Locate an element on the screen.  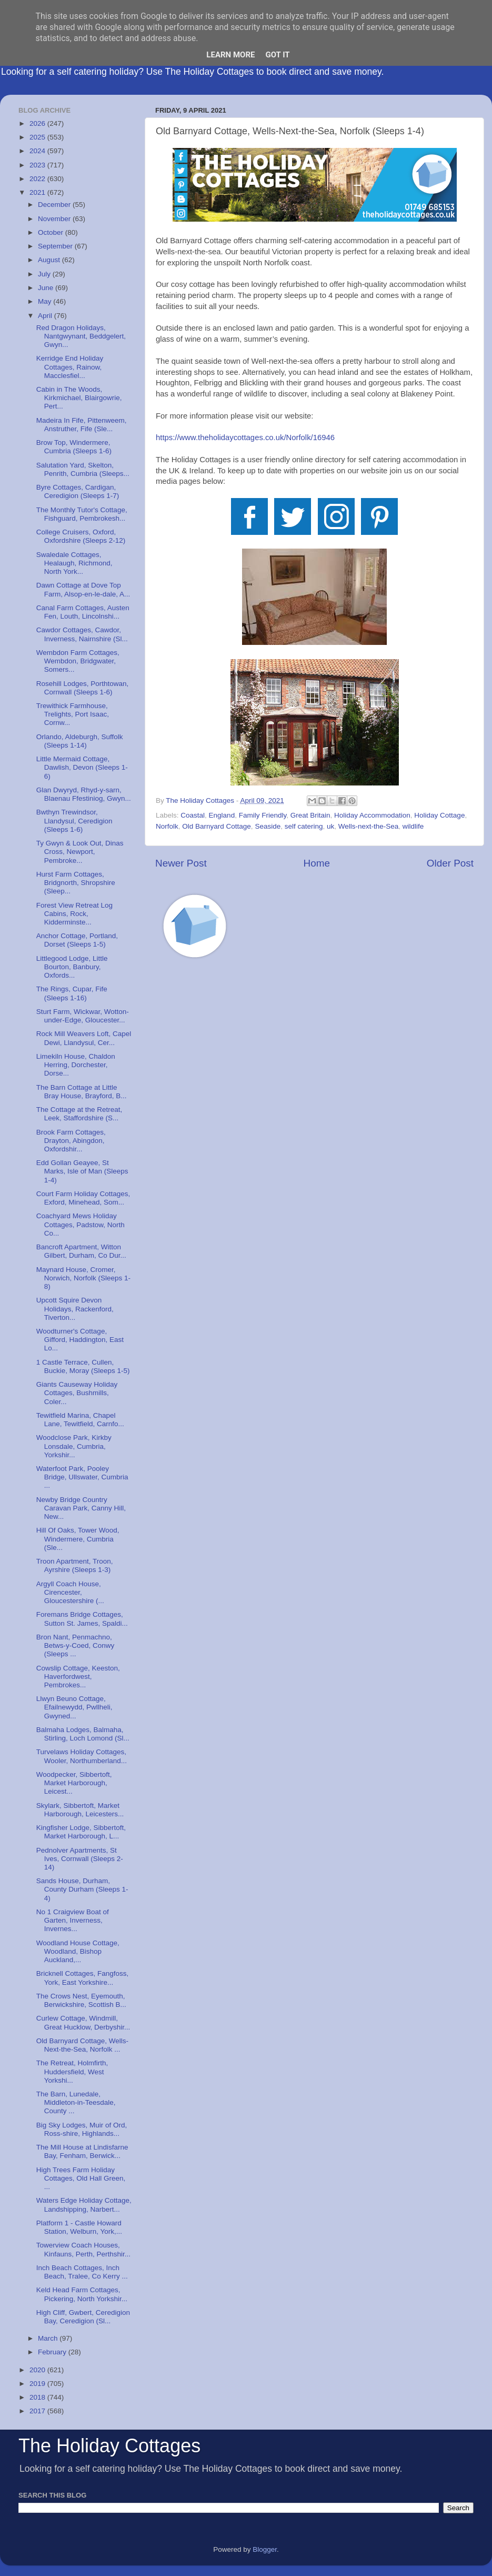
The Crows Nest, Eyemouth, Berwickshire, Scottish B... is located at coordinates (81, 2000).